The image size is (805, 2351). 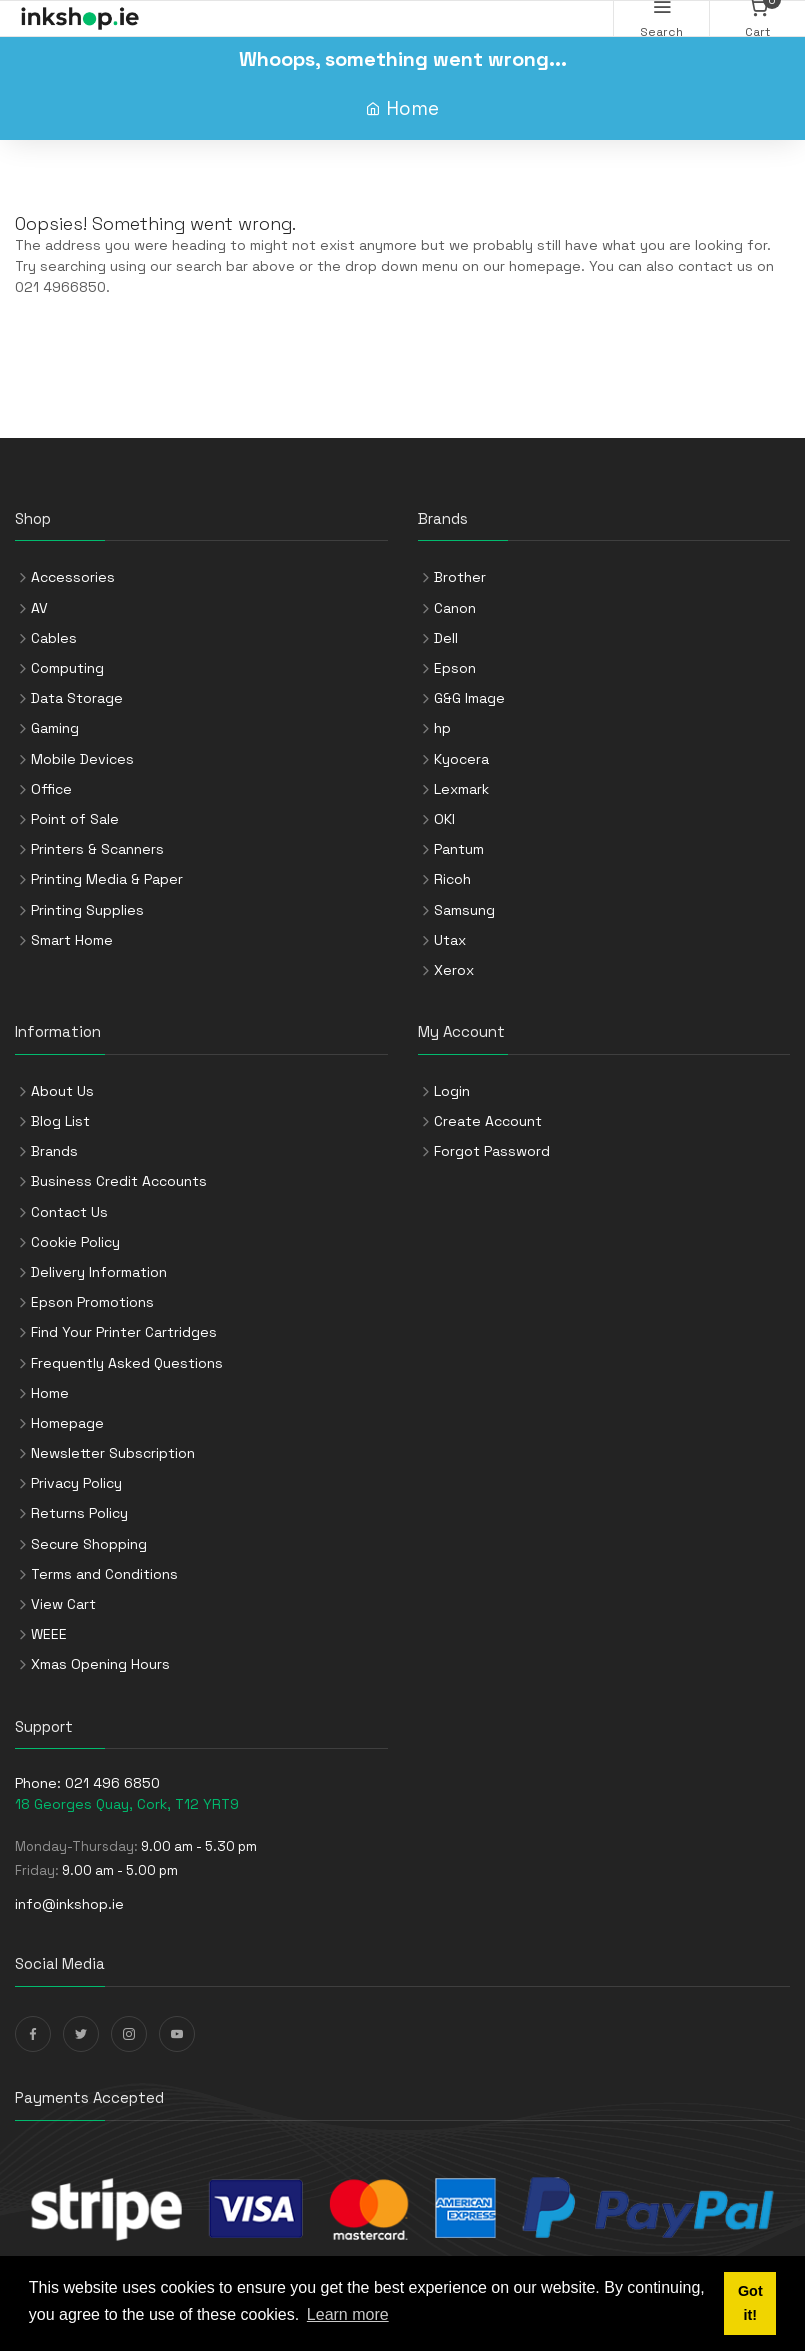 I want to click on Home, so click(x=412, y=108).